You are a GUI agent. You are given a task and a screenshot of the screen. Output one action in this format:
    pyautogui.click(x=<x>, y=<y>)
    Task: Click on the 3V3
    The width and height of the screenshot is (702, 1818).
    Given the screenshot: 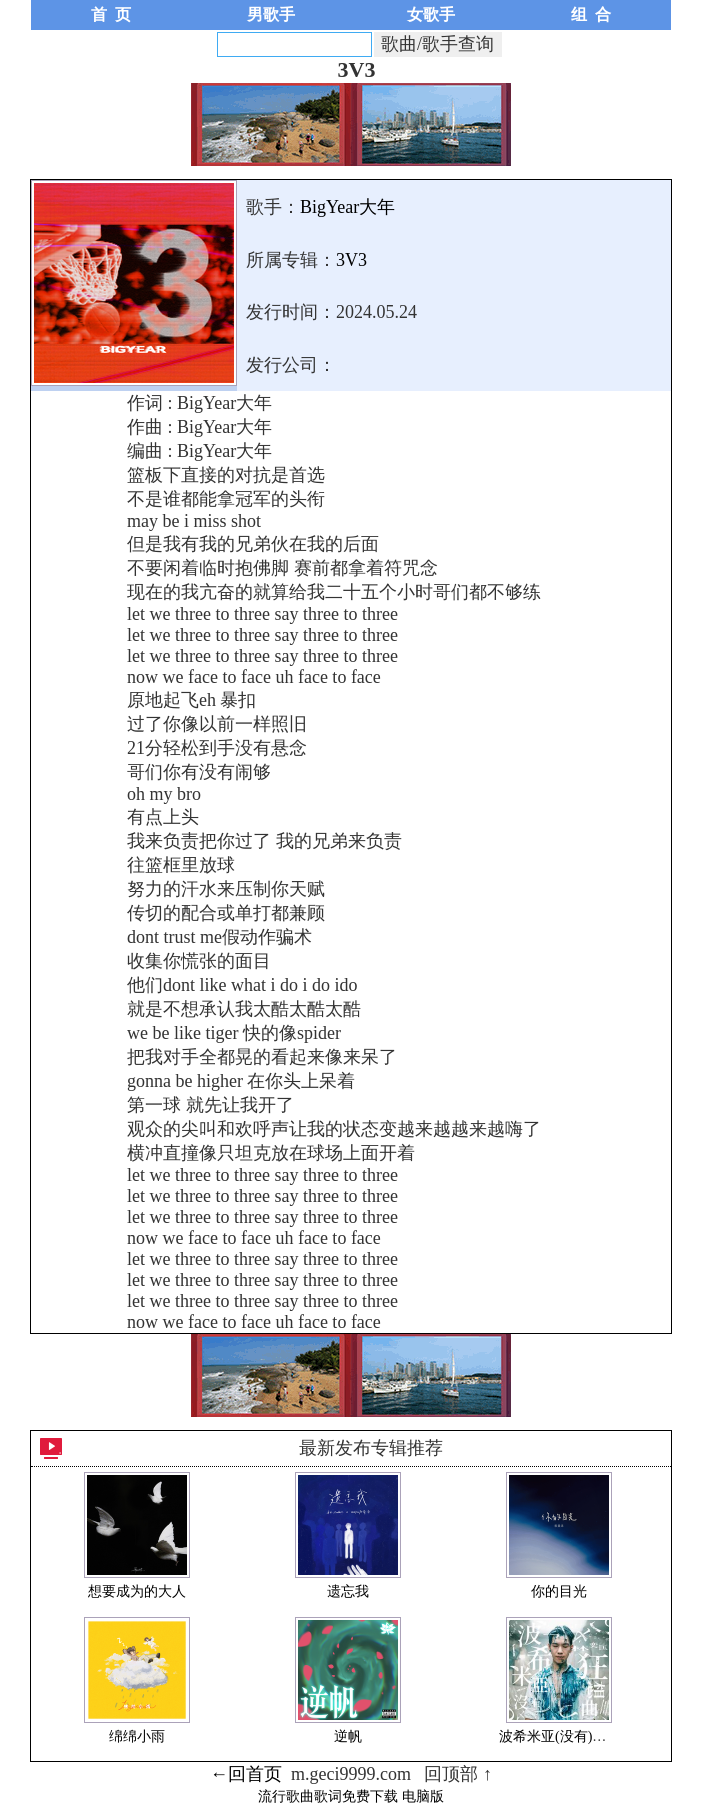 What is the action you would take?
    pyautogui.click(x=351, y=260)
    